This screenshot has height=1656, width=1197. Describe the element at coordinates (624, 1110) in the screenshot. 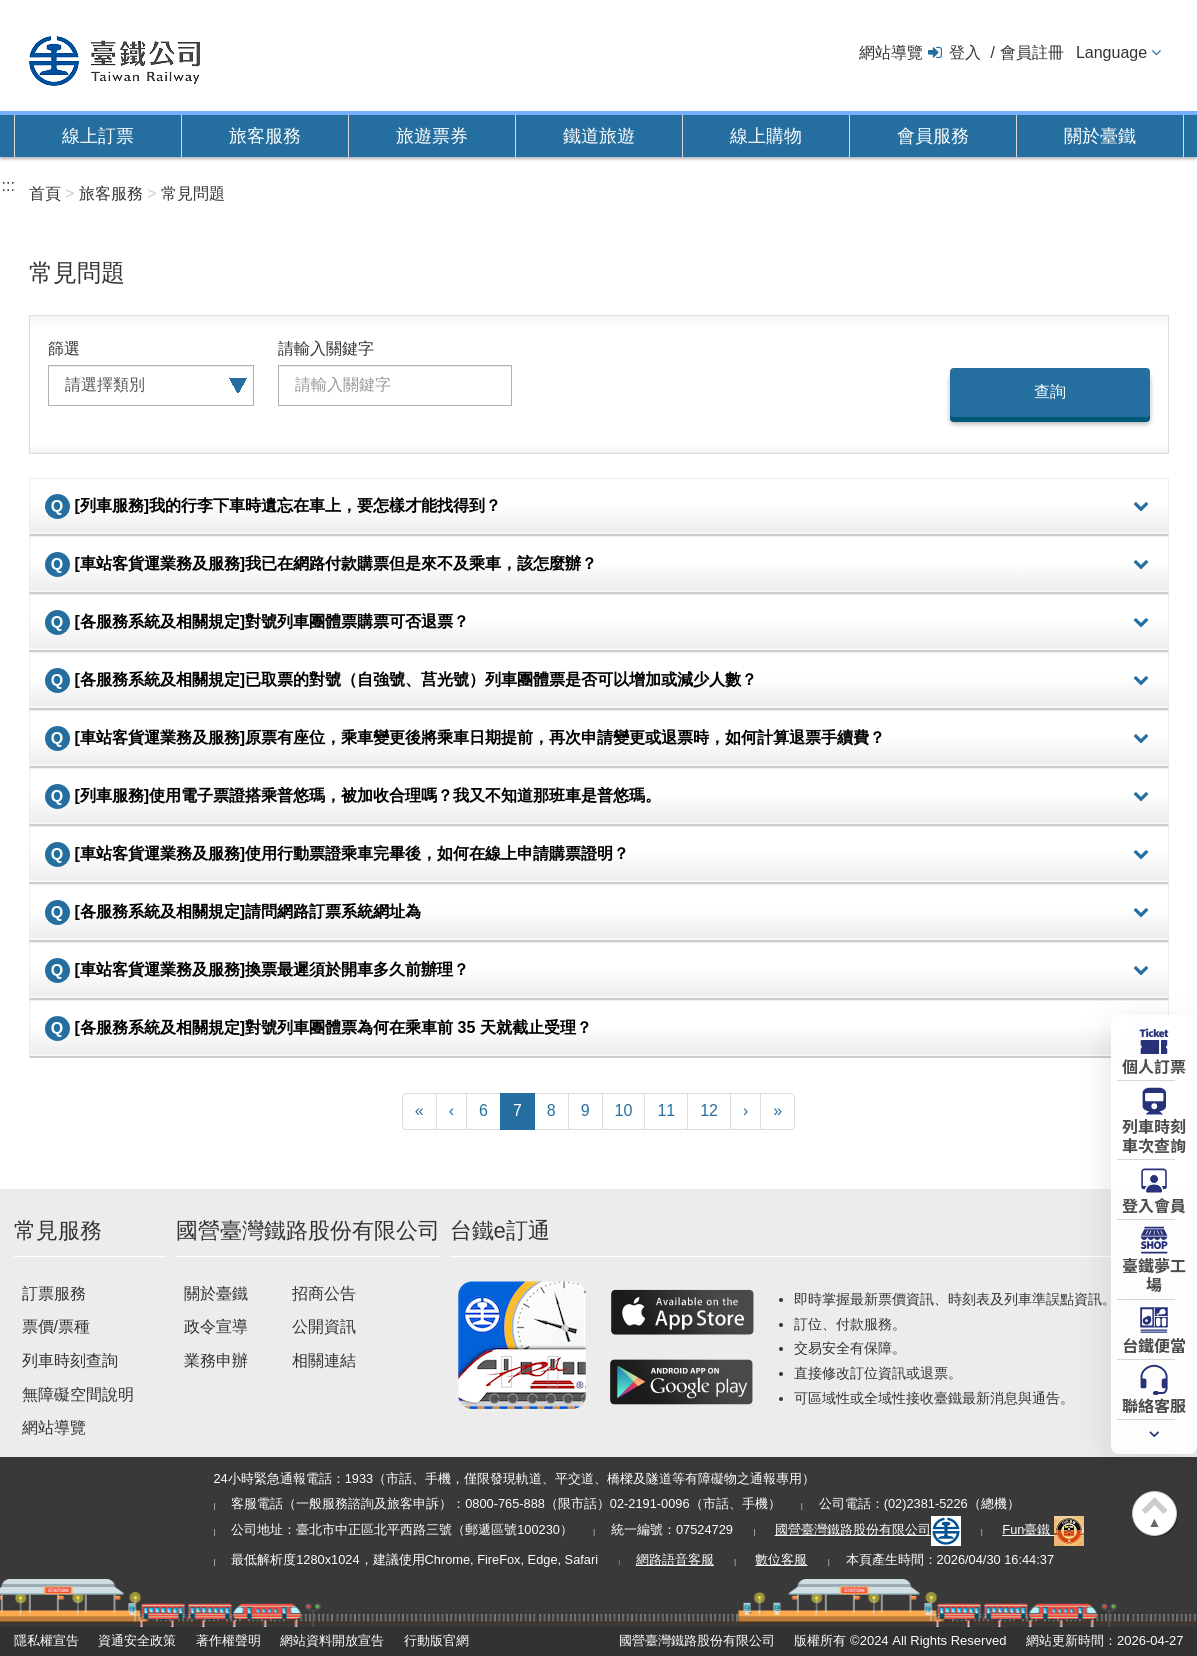

I see `10` at that location.